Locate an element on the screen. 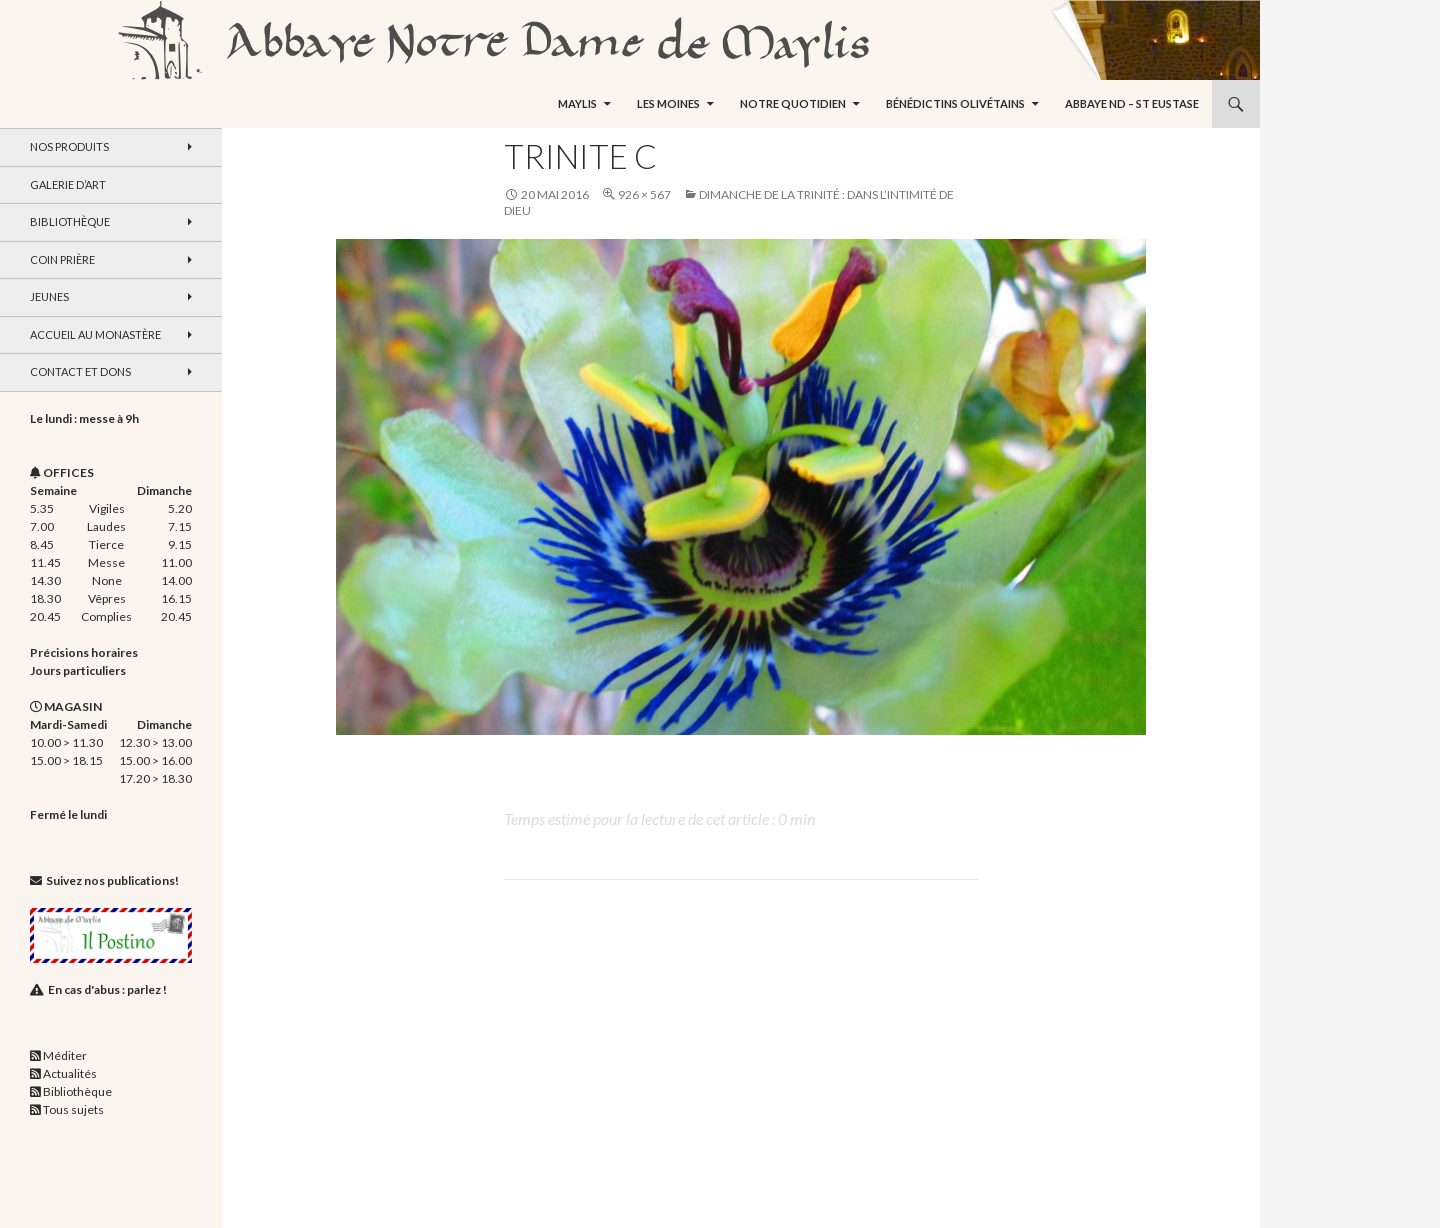  En cas d'abus : parlez ! is located at coordinates (107, 989).